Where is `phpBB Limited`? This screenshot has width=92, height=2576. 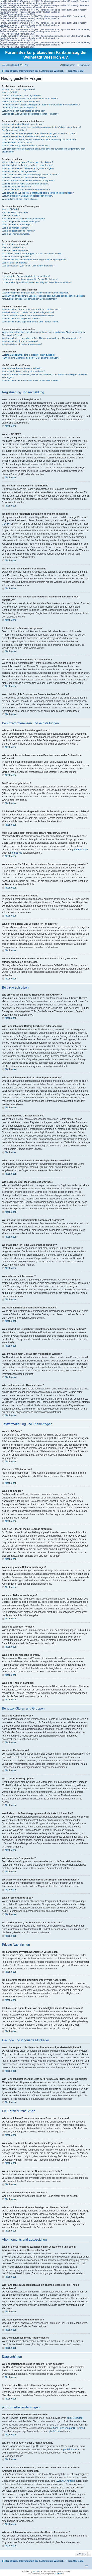 phpBB Limited is located at coordinates (80, 849).